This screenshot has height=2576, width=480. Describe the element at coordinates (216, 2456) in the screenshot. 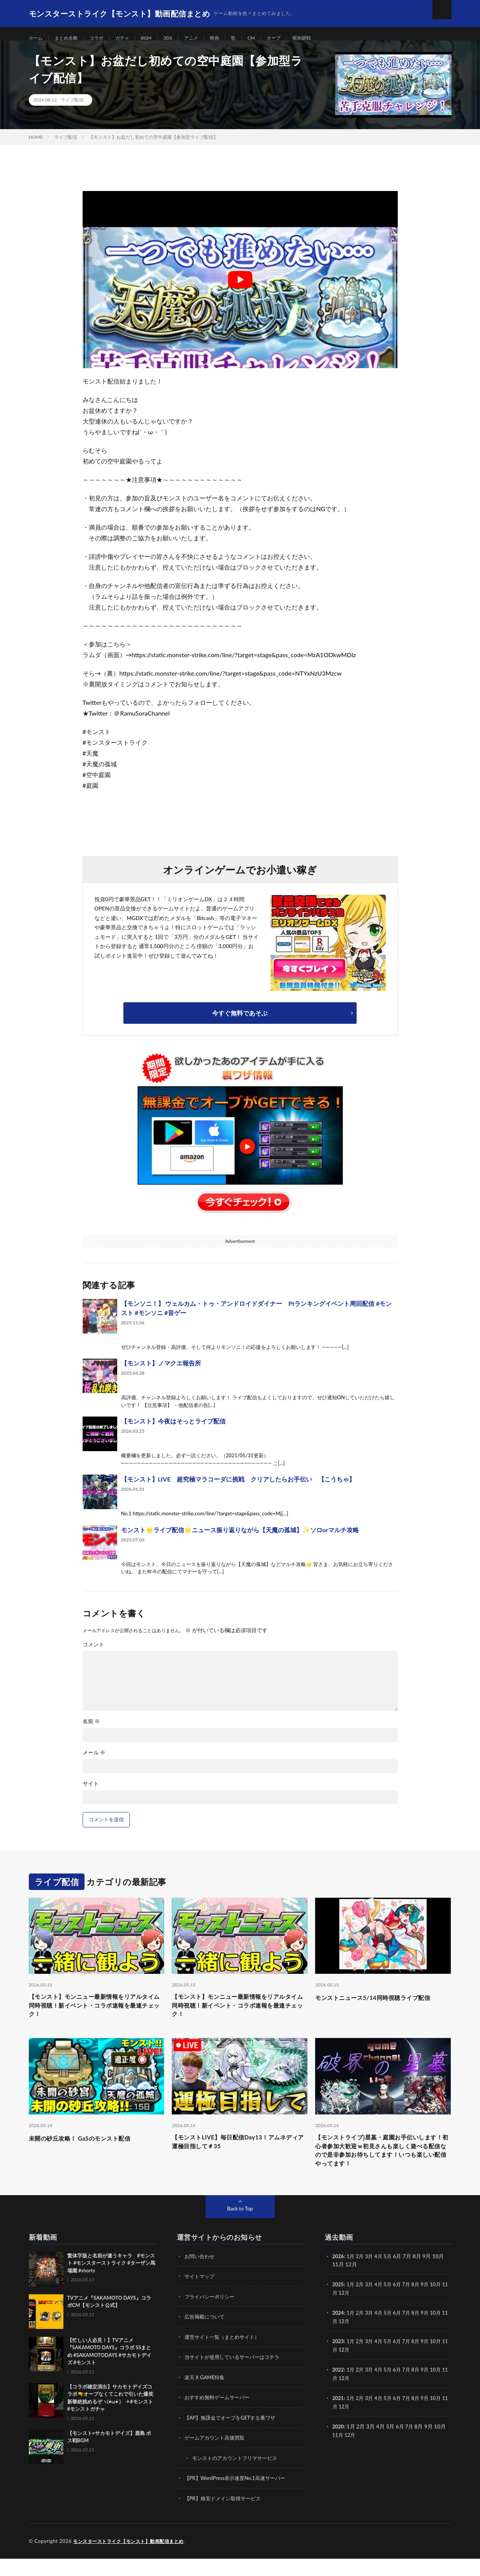

I see `ゲームアカウント高価買取` at that location.